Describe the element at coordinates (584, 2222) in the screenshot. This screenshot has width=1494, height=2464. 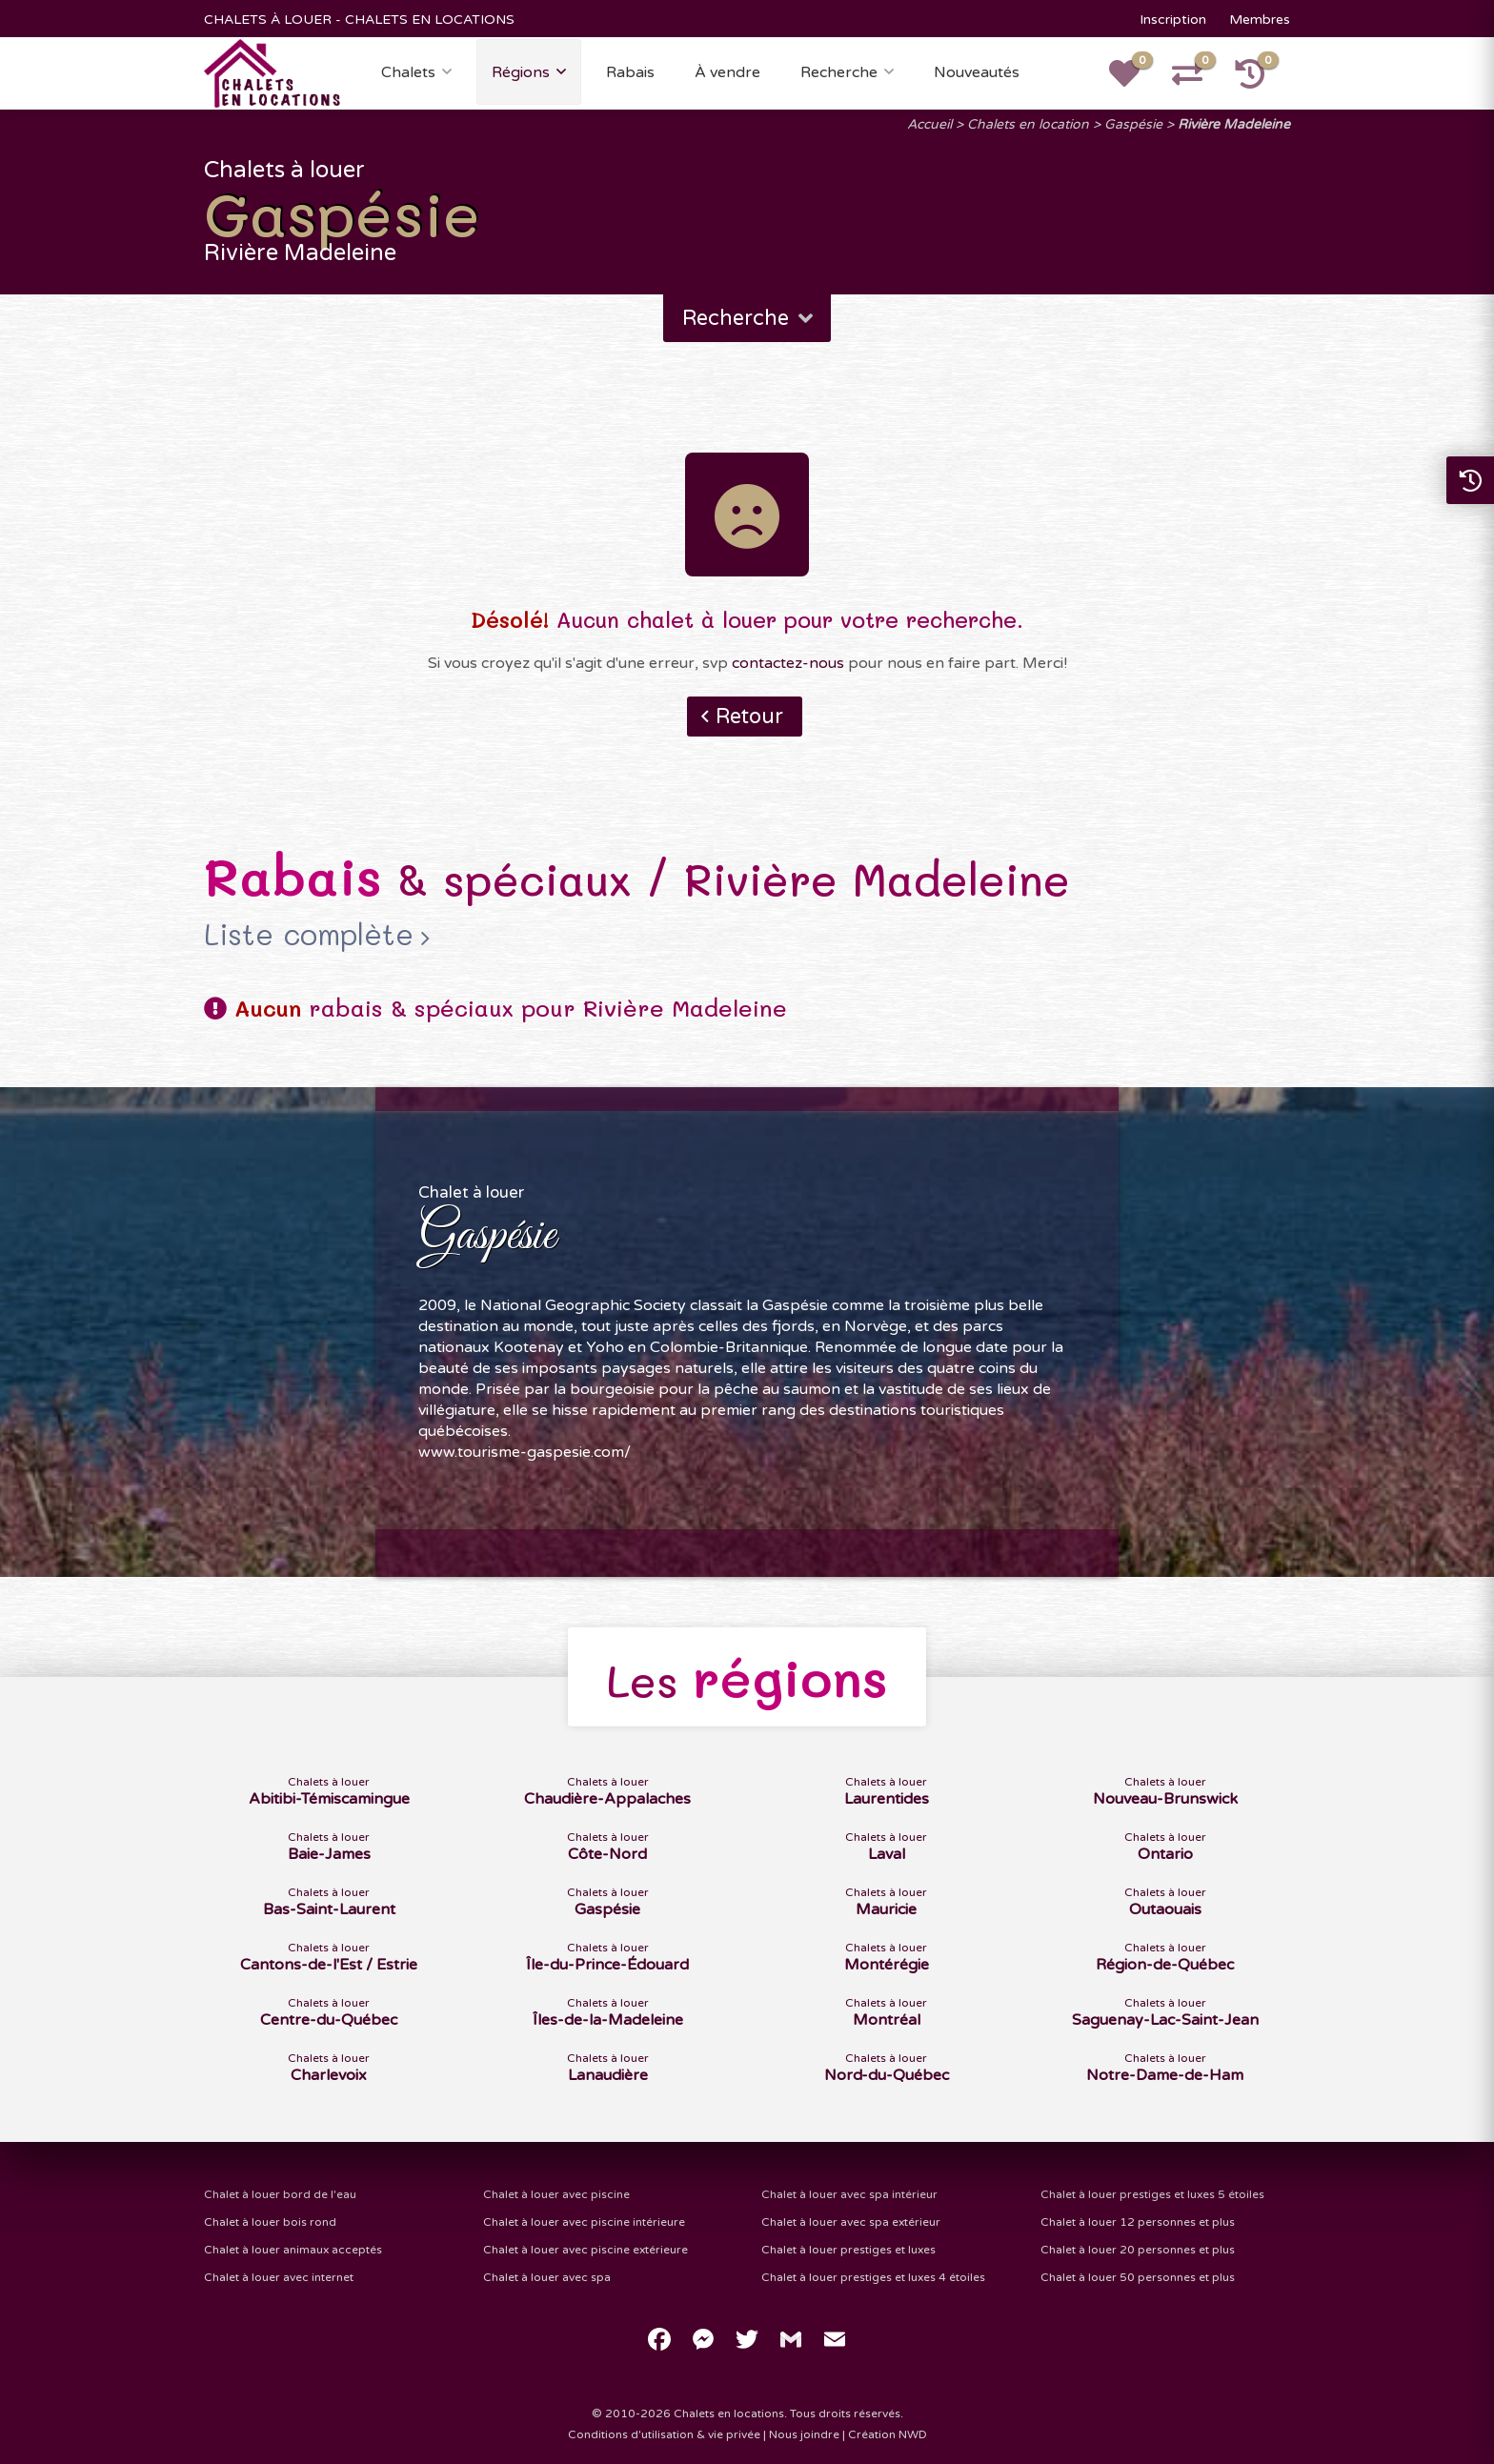
I see `Chalet à louer avec piscine intérieure` at that location.